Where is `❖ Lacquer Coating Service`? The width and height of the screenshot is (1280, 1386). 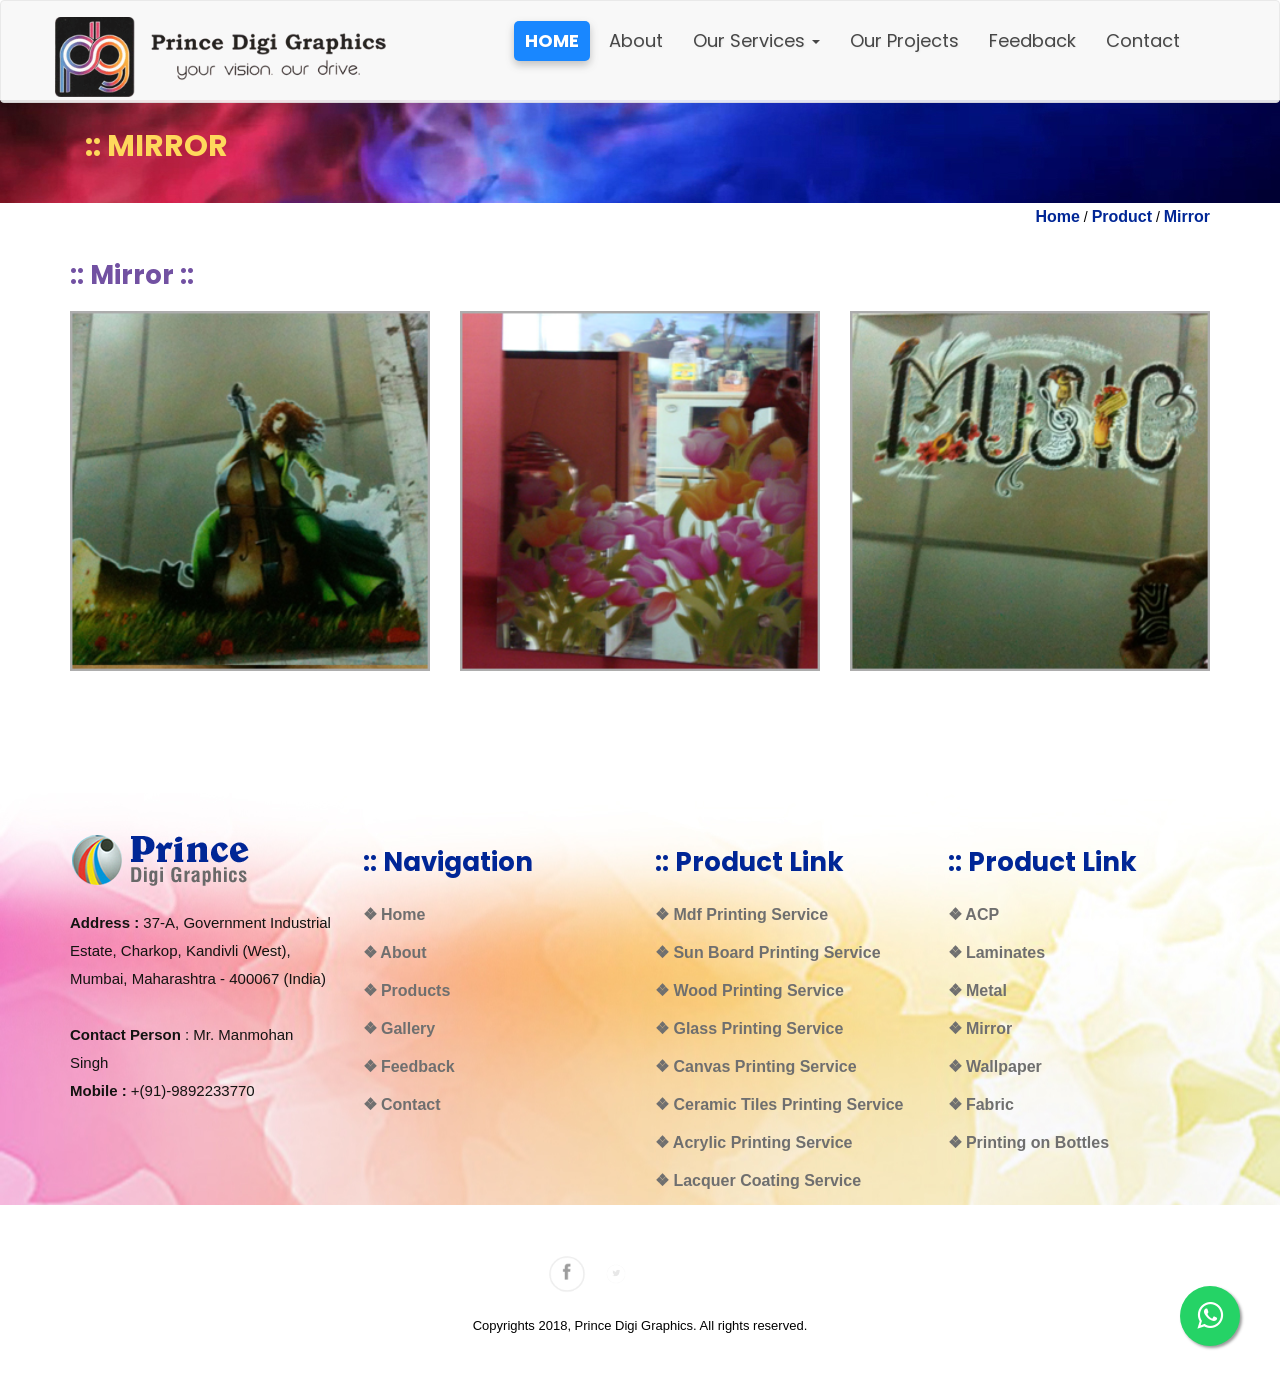
❖ Lacquer Coating Service is located at coordinates (758, 1180).